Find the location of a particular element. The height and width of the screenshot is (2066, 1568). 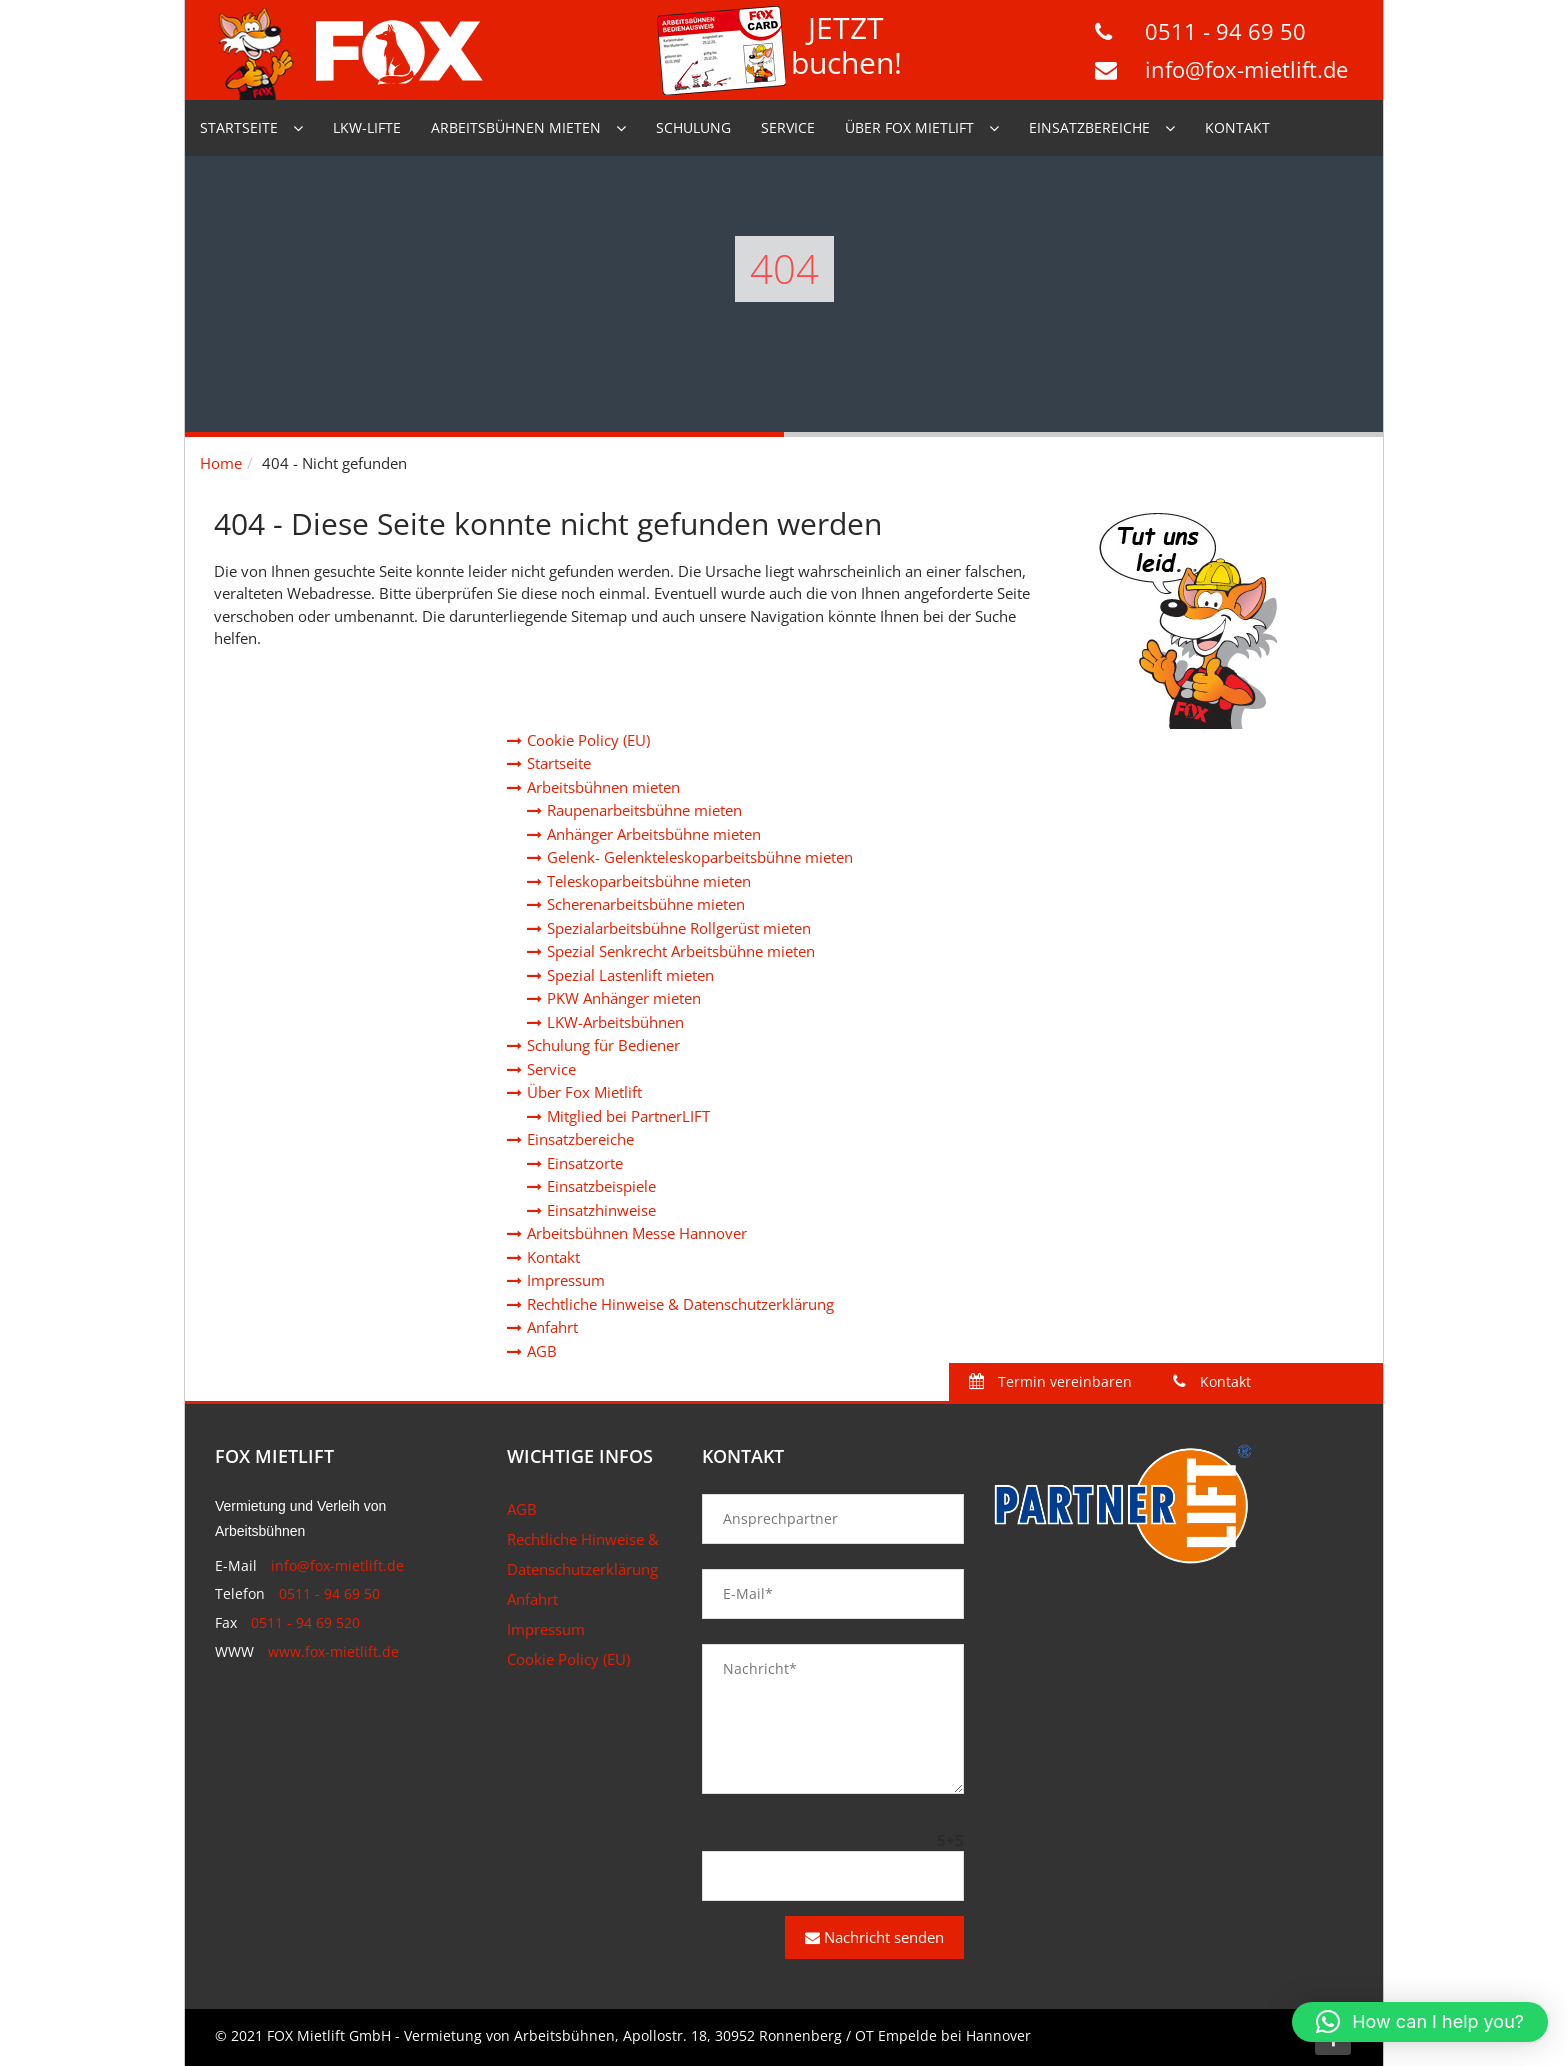

AGB is located at coordinates (542, 1351).